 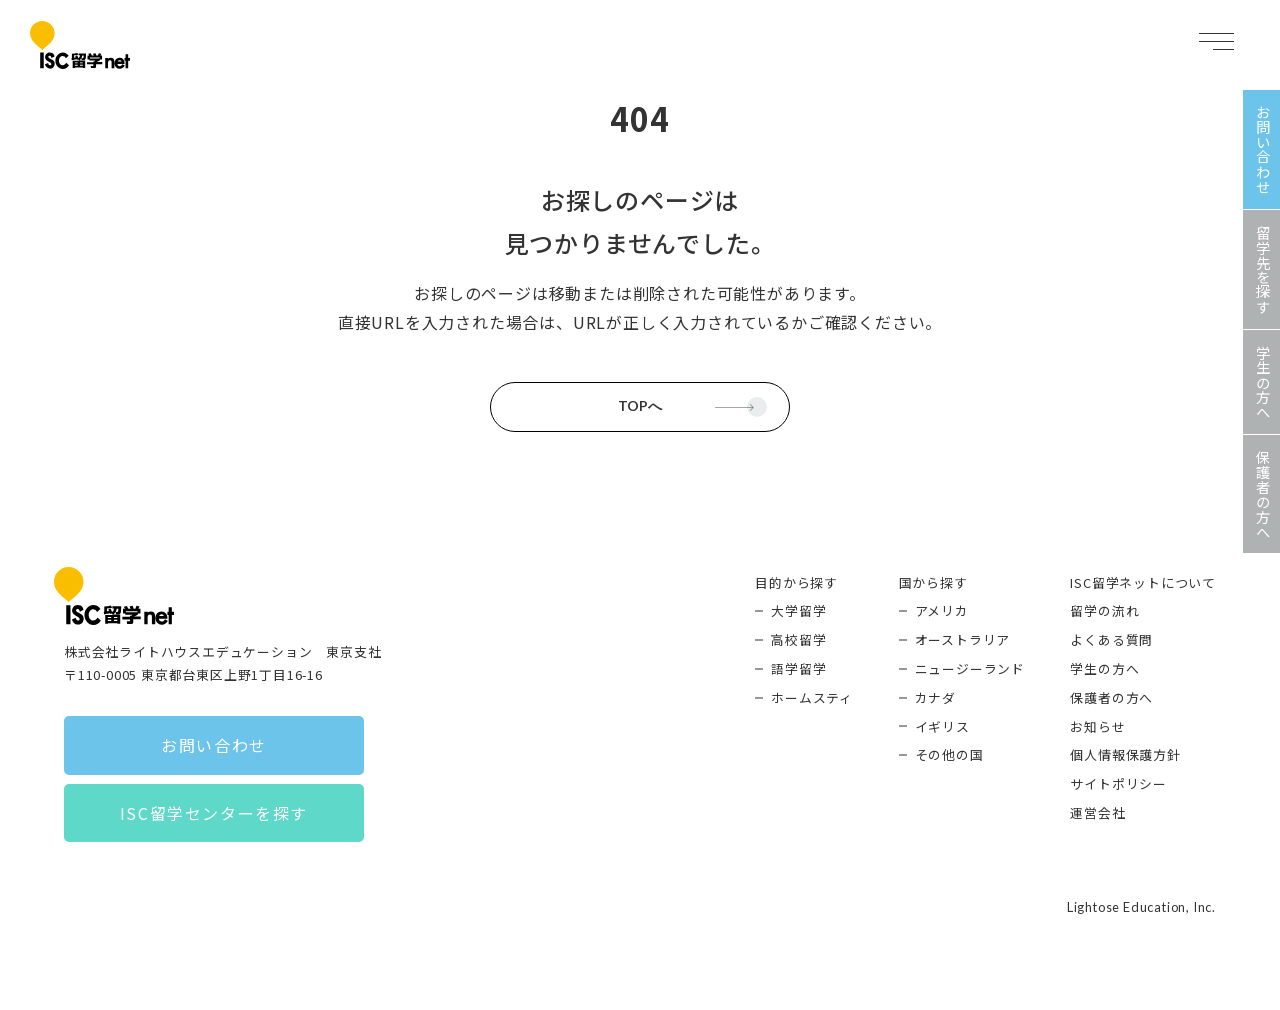 I want to click on カナダ, so click(x=935, y=697).